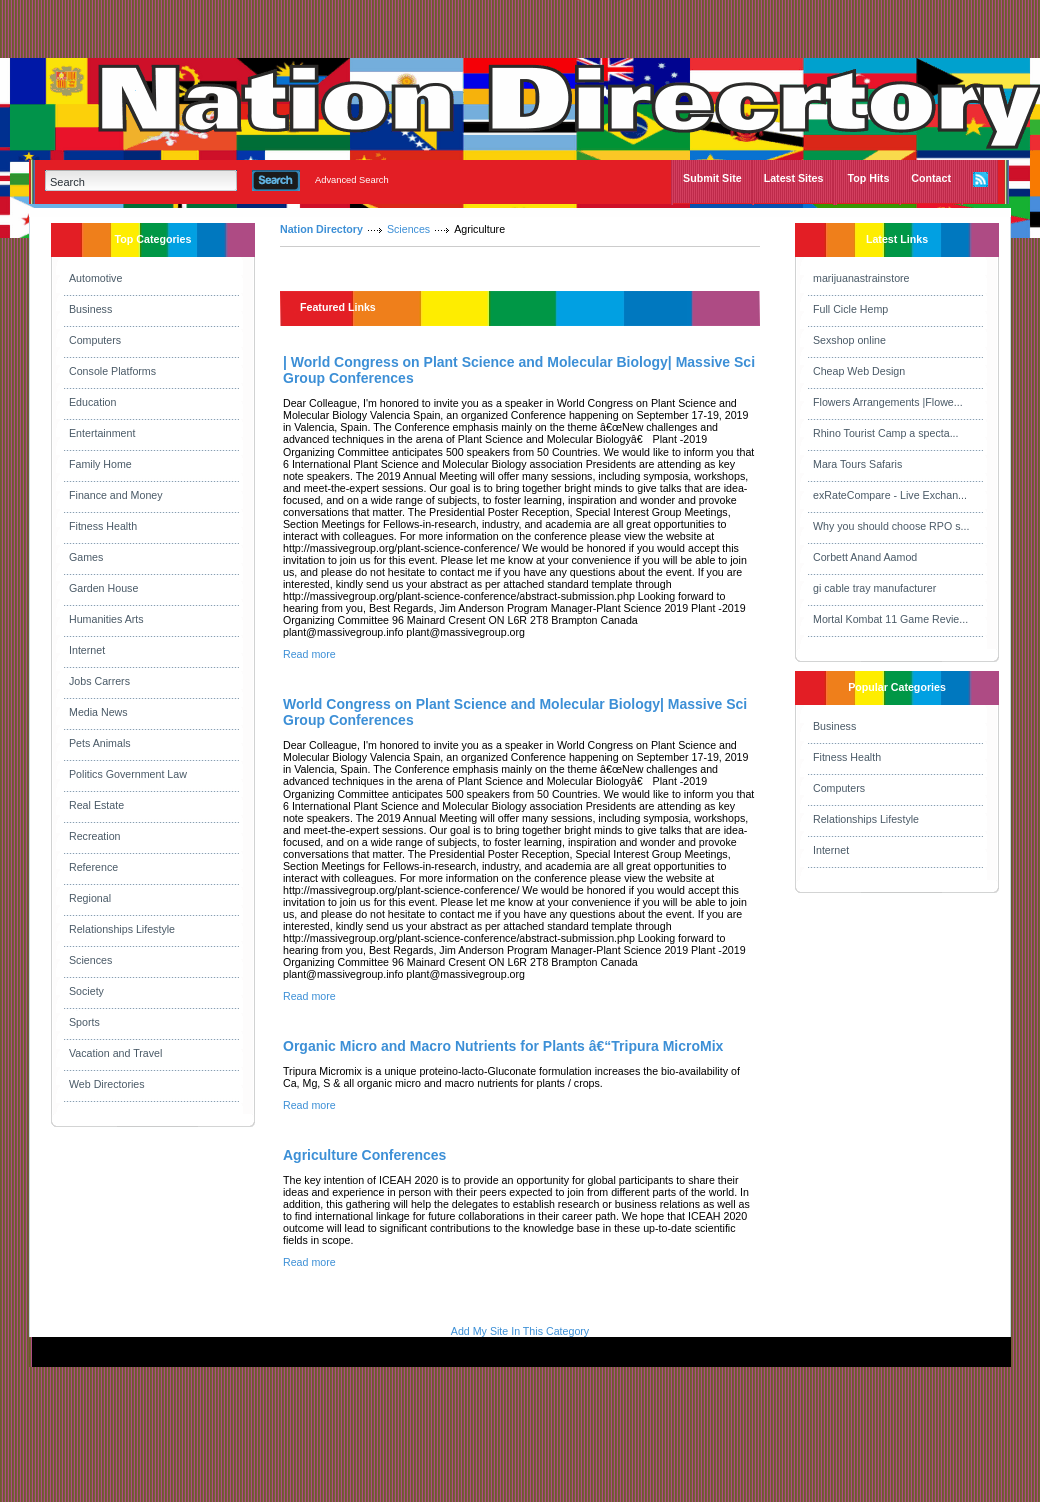 The image size is (1040, 1502). I want to click on Mortal Kombat 11 Game Revie..., so click(890, 619).